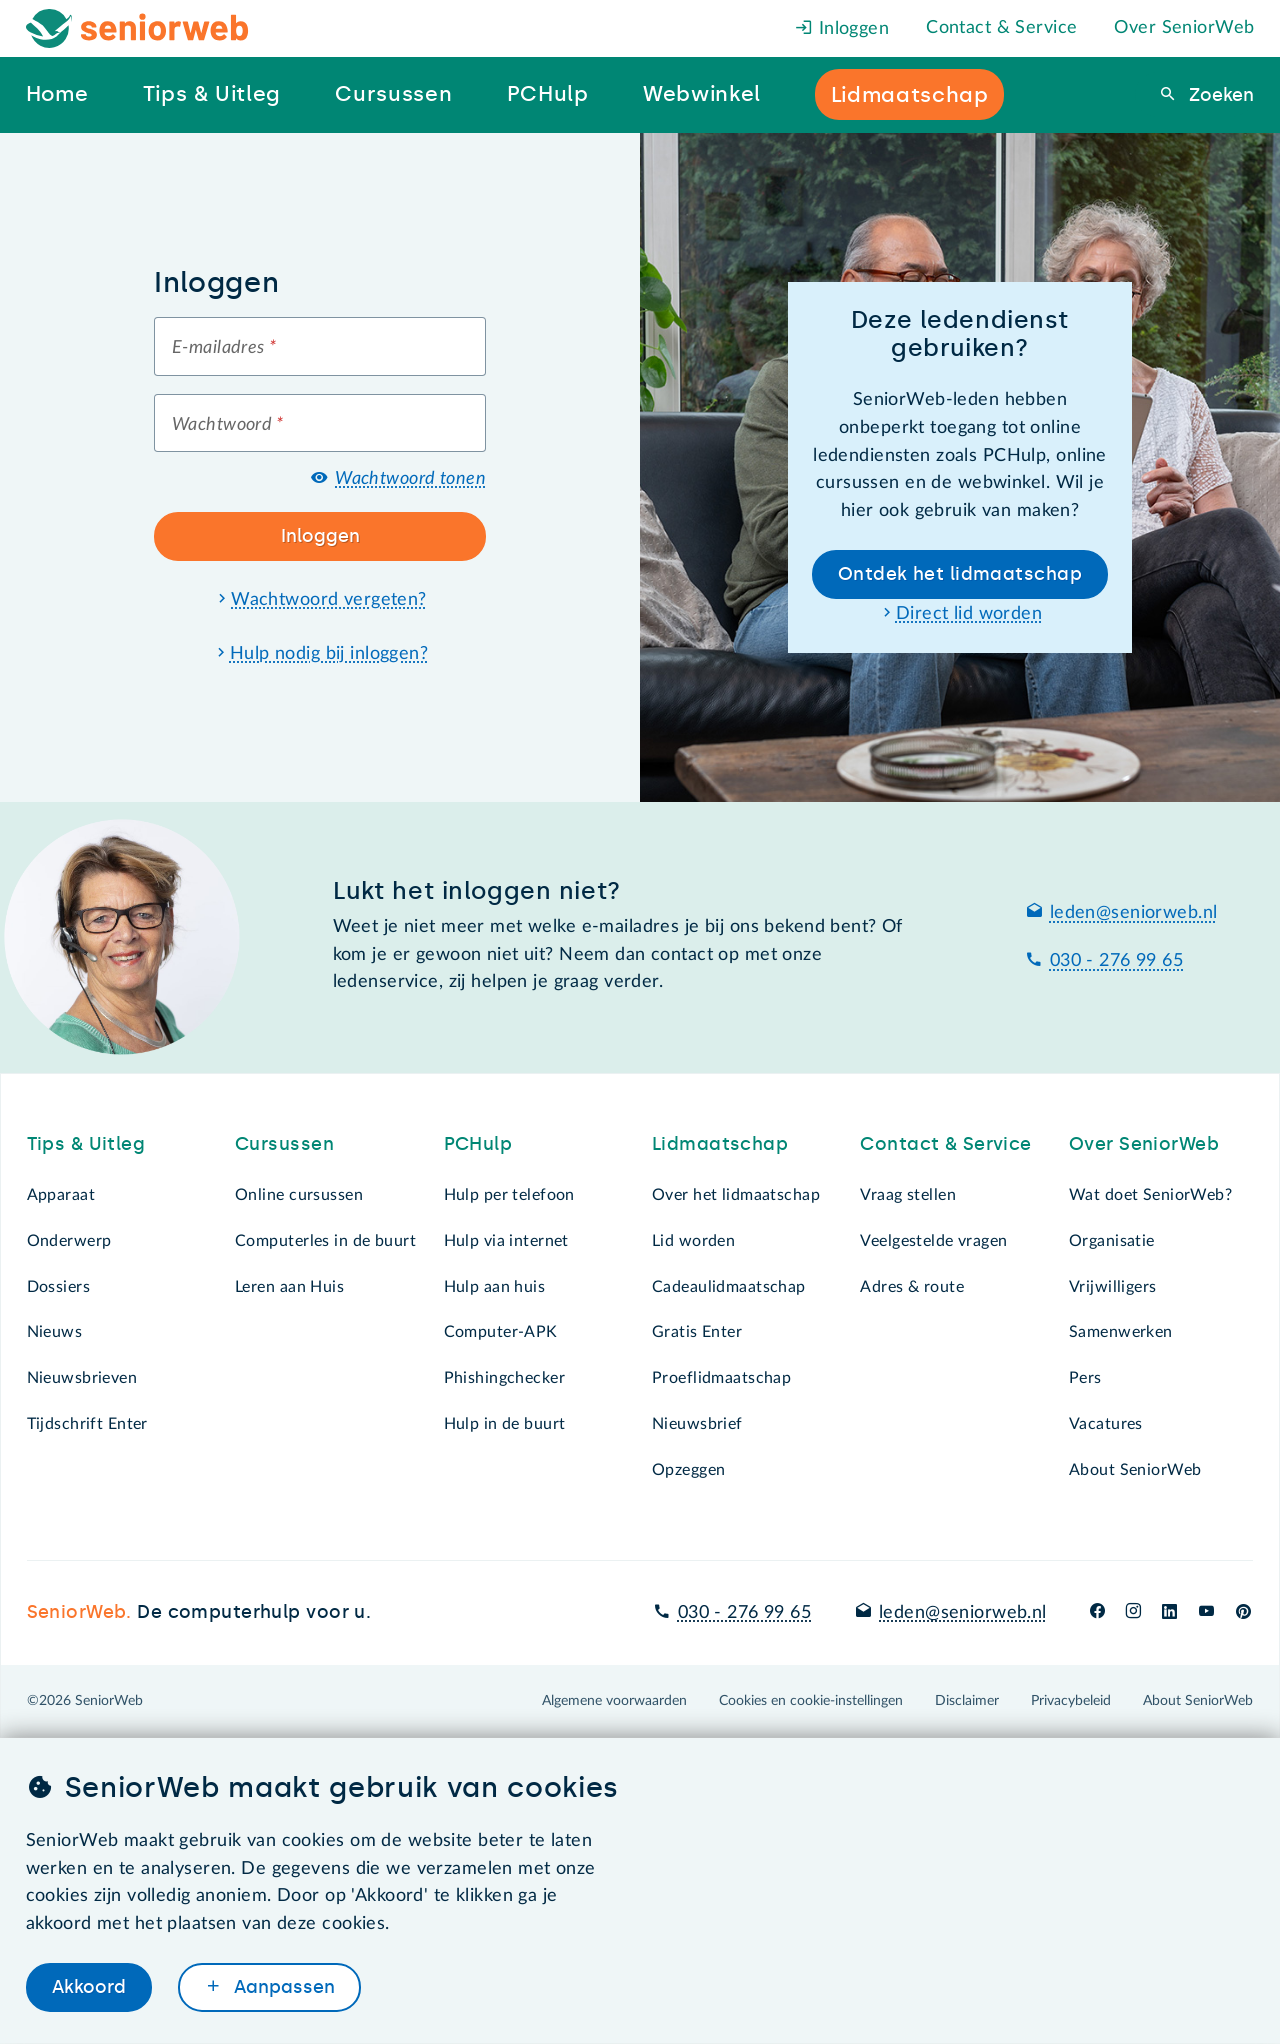  What do you see at coordinates (1001, 28) in the screenshot?
I see `Contact & Service` at bounding box center [1001, 28].